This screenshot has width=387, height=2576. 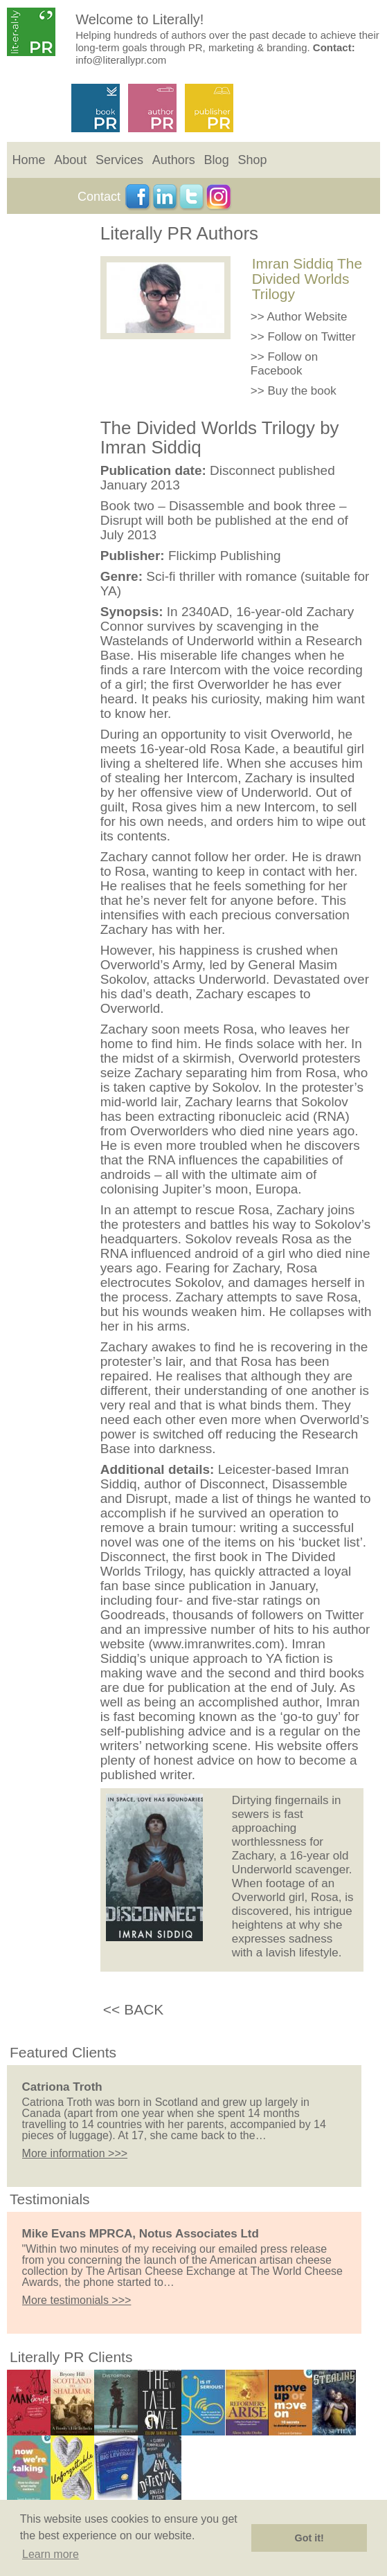 I want to click on << BACK, so click(x=133, y=2009).